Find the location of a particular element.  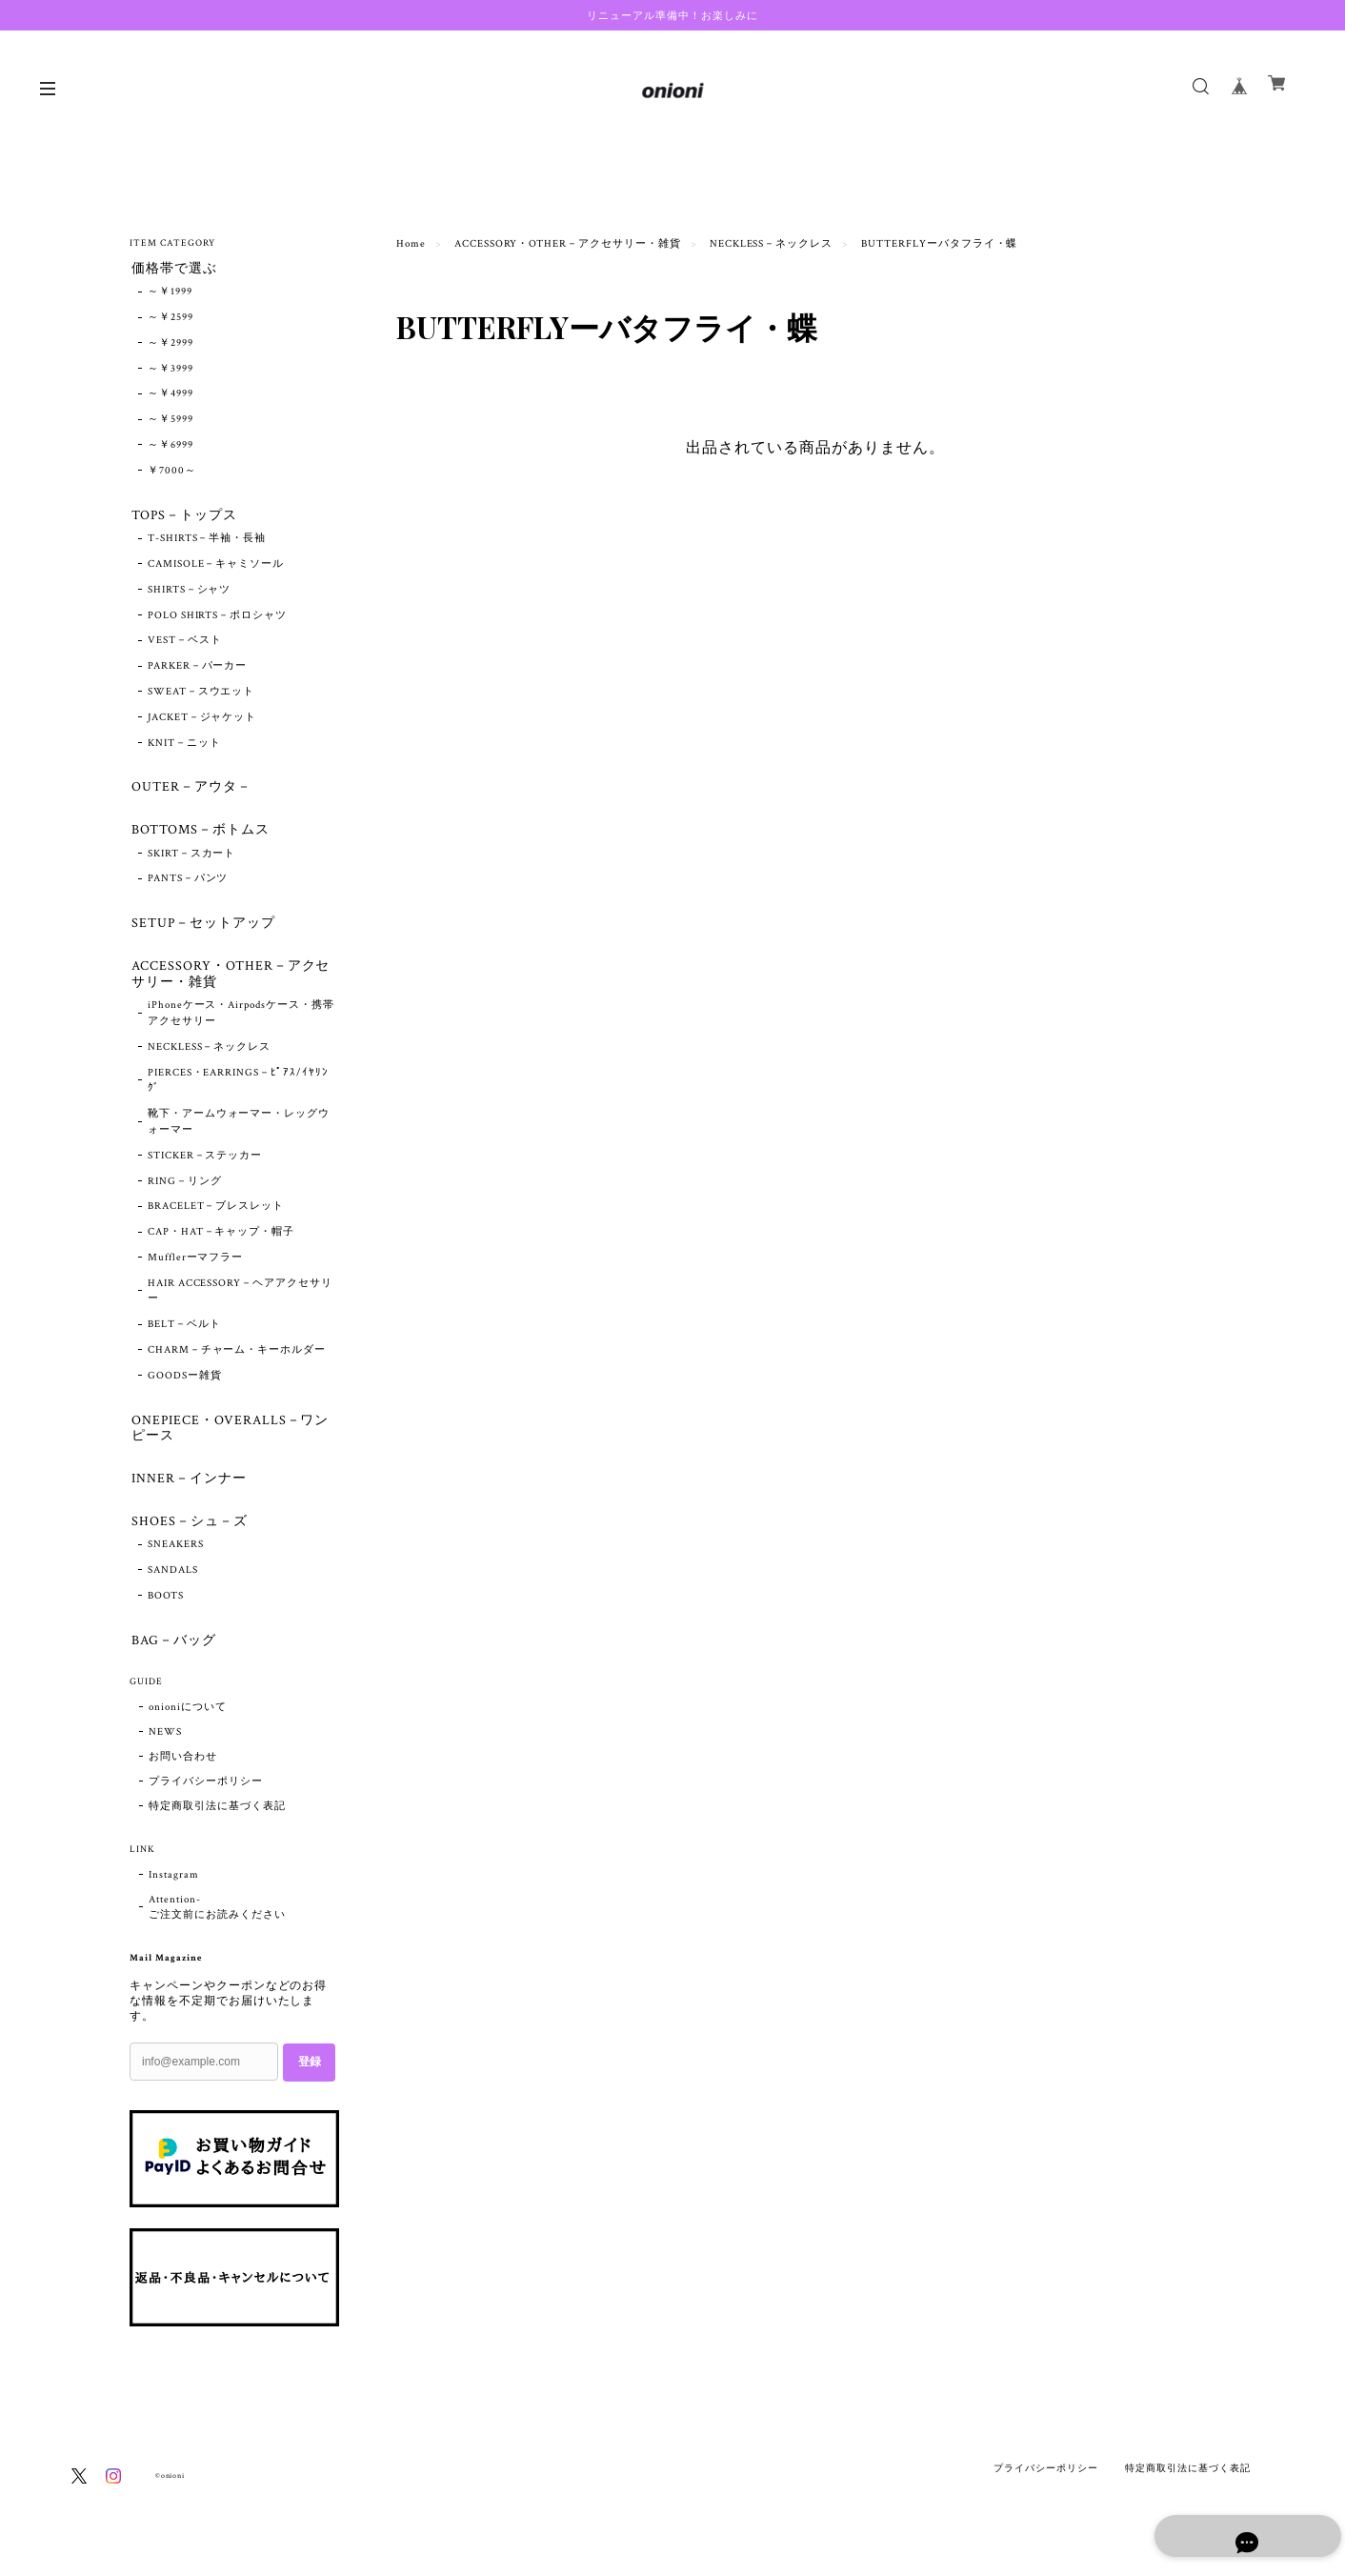

iPhoneケース・Airpodsケース・携帯アクセサリー is located at coordinates (241, 1025).